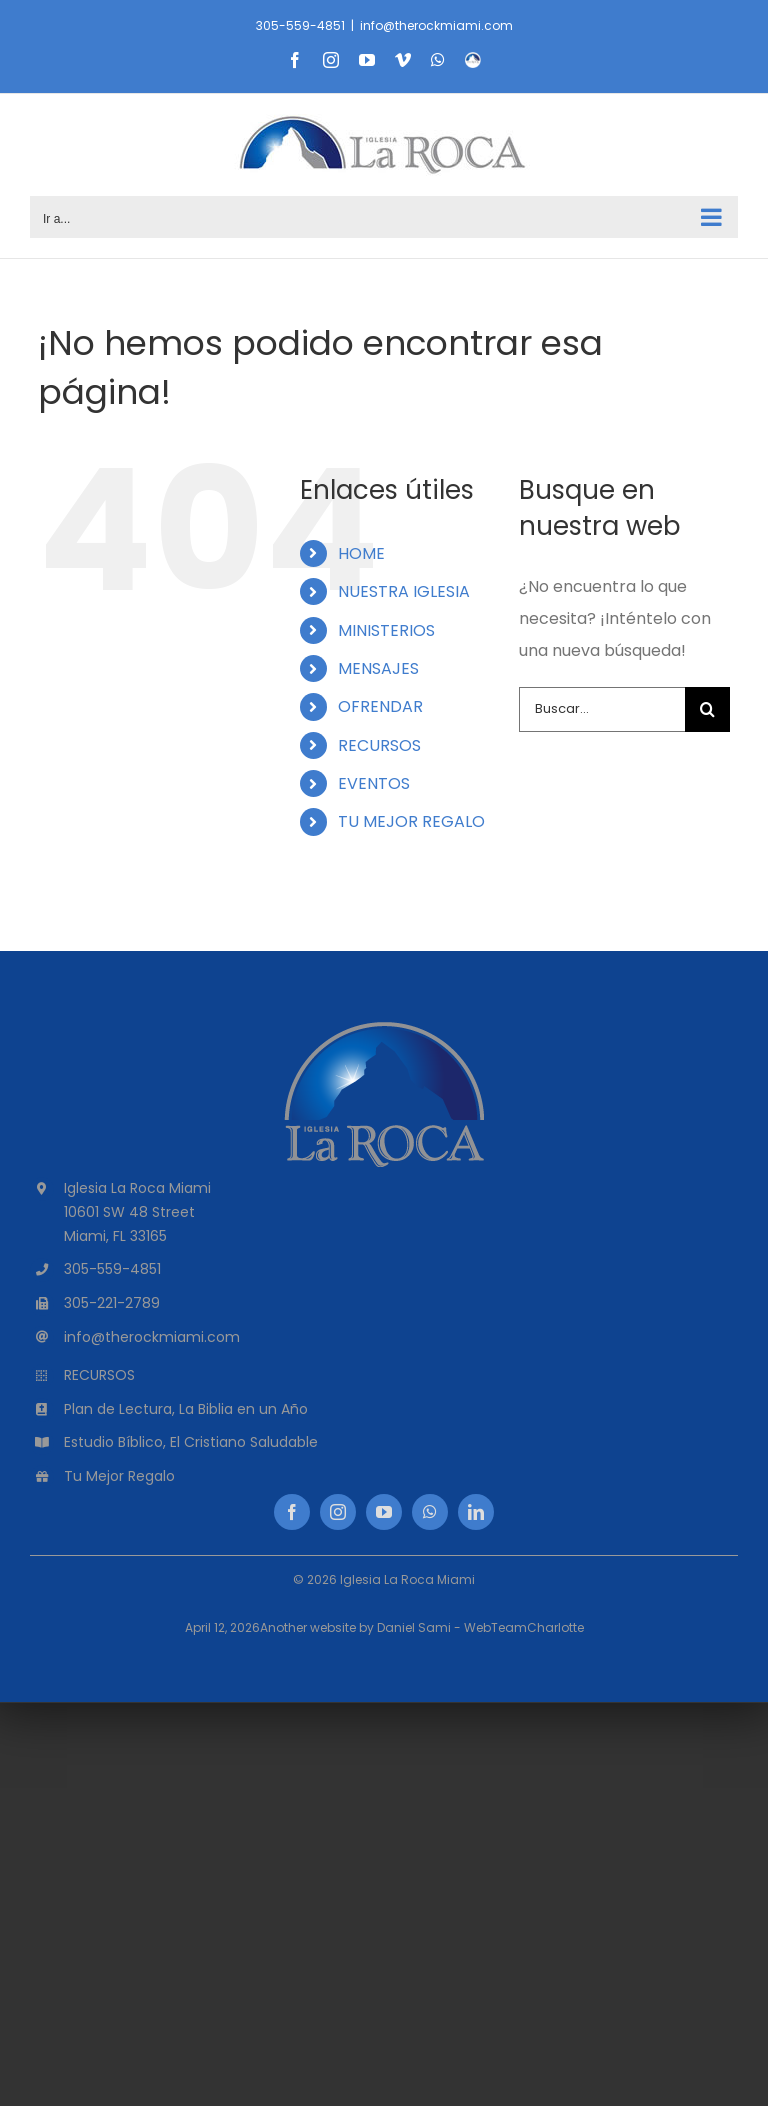 The image size is (768, 2106). Describe the element at coordinates (361, 553) in the screenshot. I see `HOME` at that location.